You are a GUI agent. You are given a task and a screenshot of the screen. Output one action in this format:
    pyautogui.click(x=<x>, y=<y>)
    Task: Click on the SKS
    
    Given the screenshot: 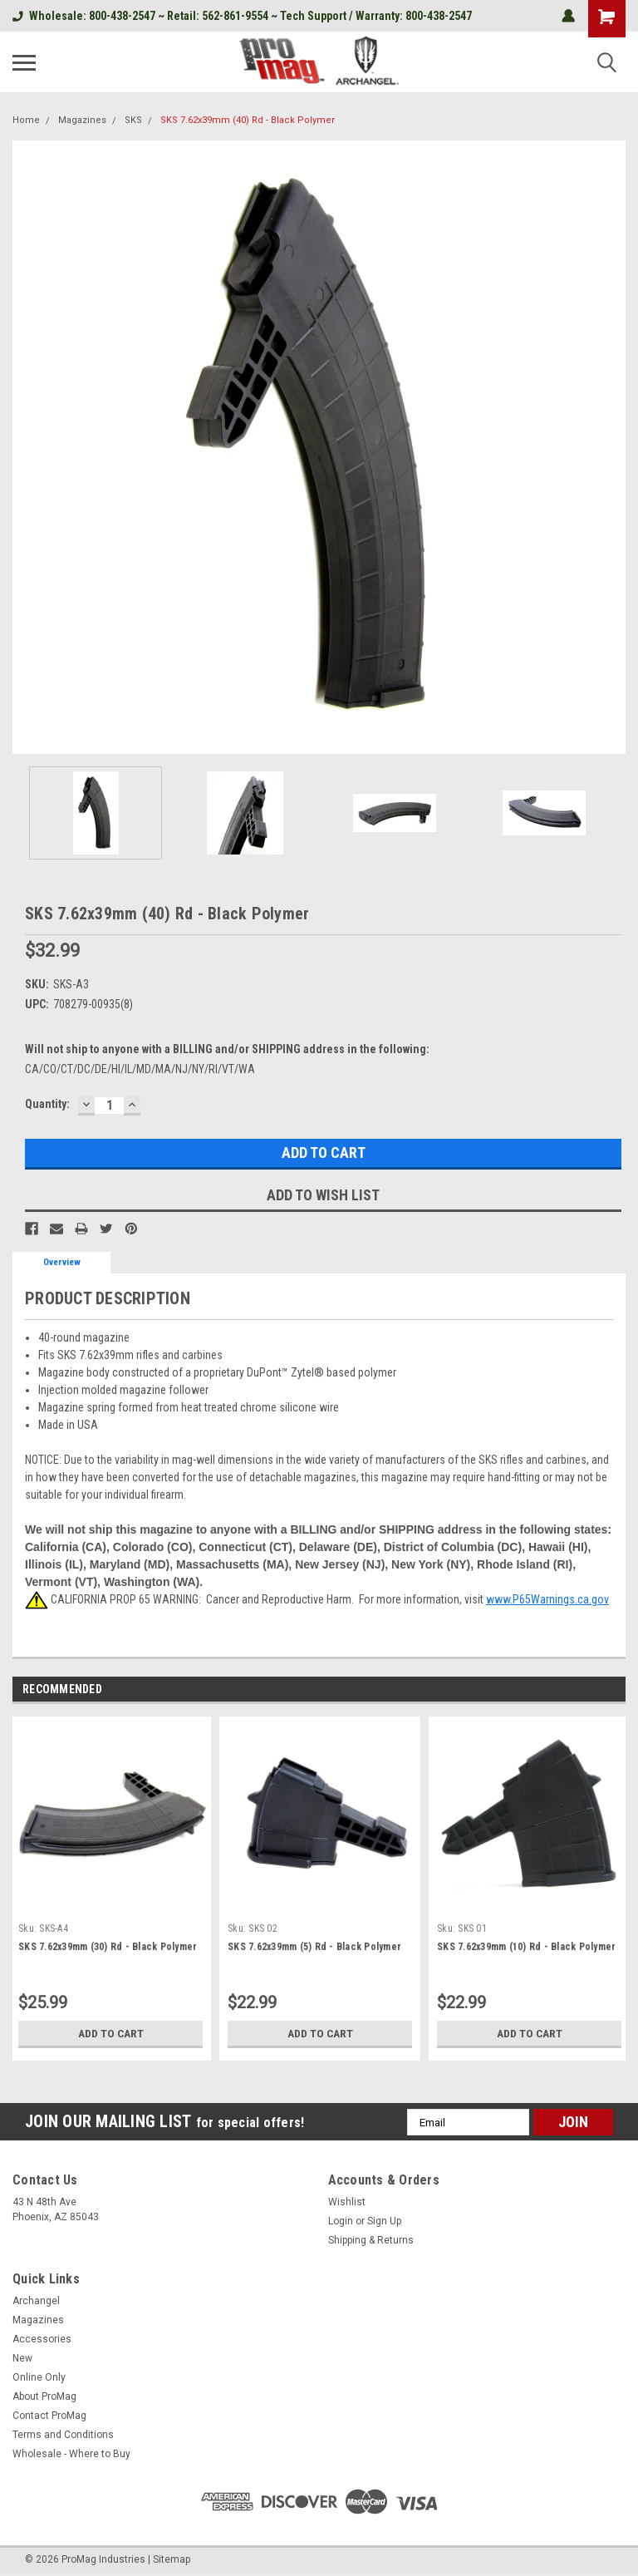 What is the action you would take?
    pyautogui.click(x=133, y=120)
    